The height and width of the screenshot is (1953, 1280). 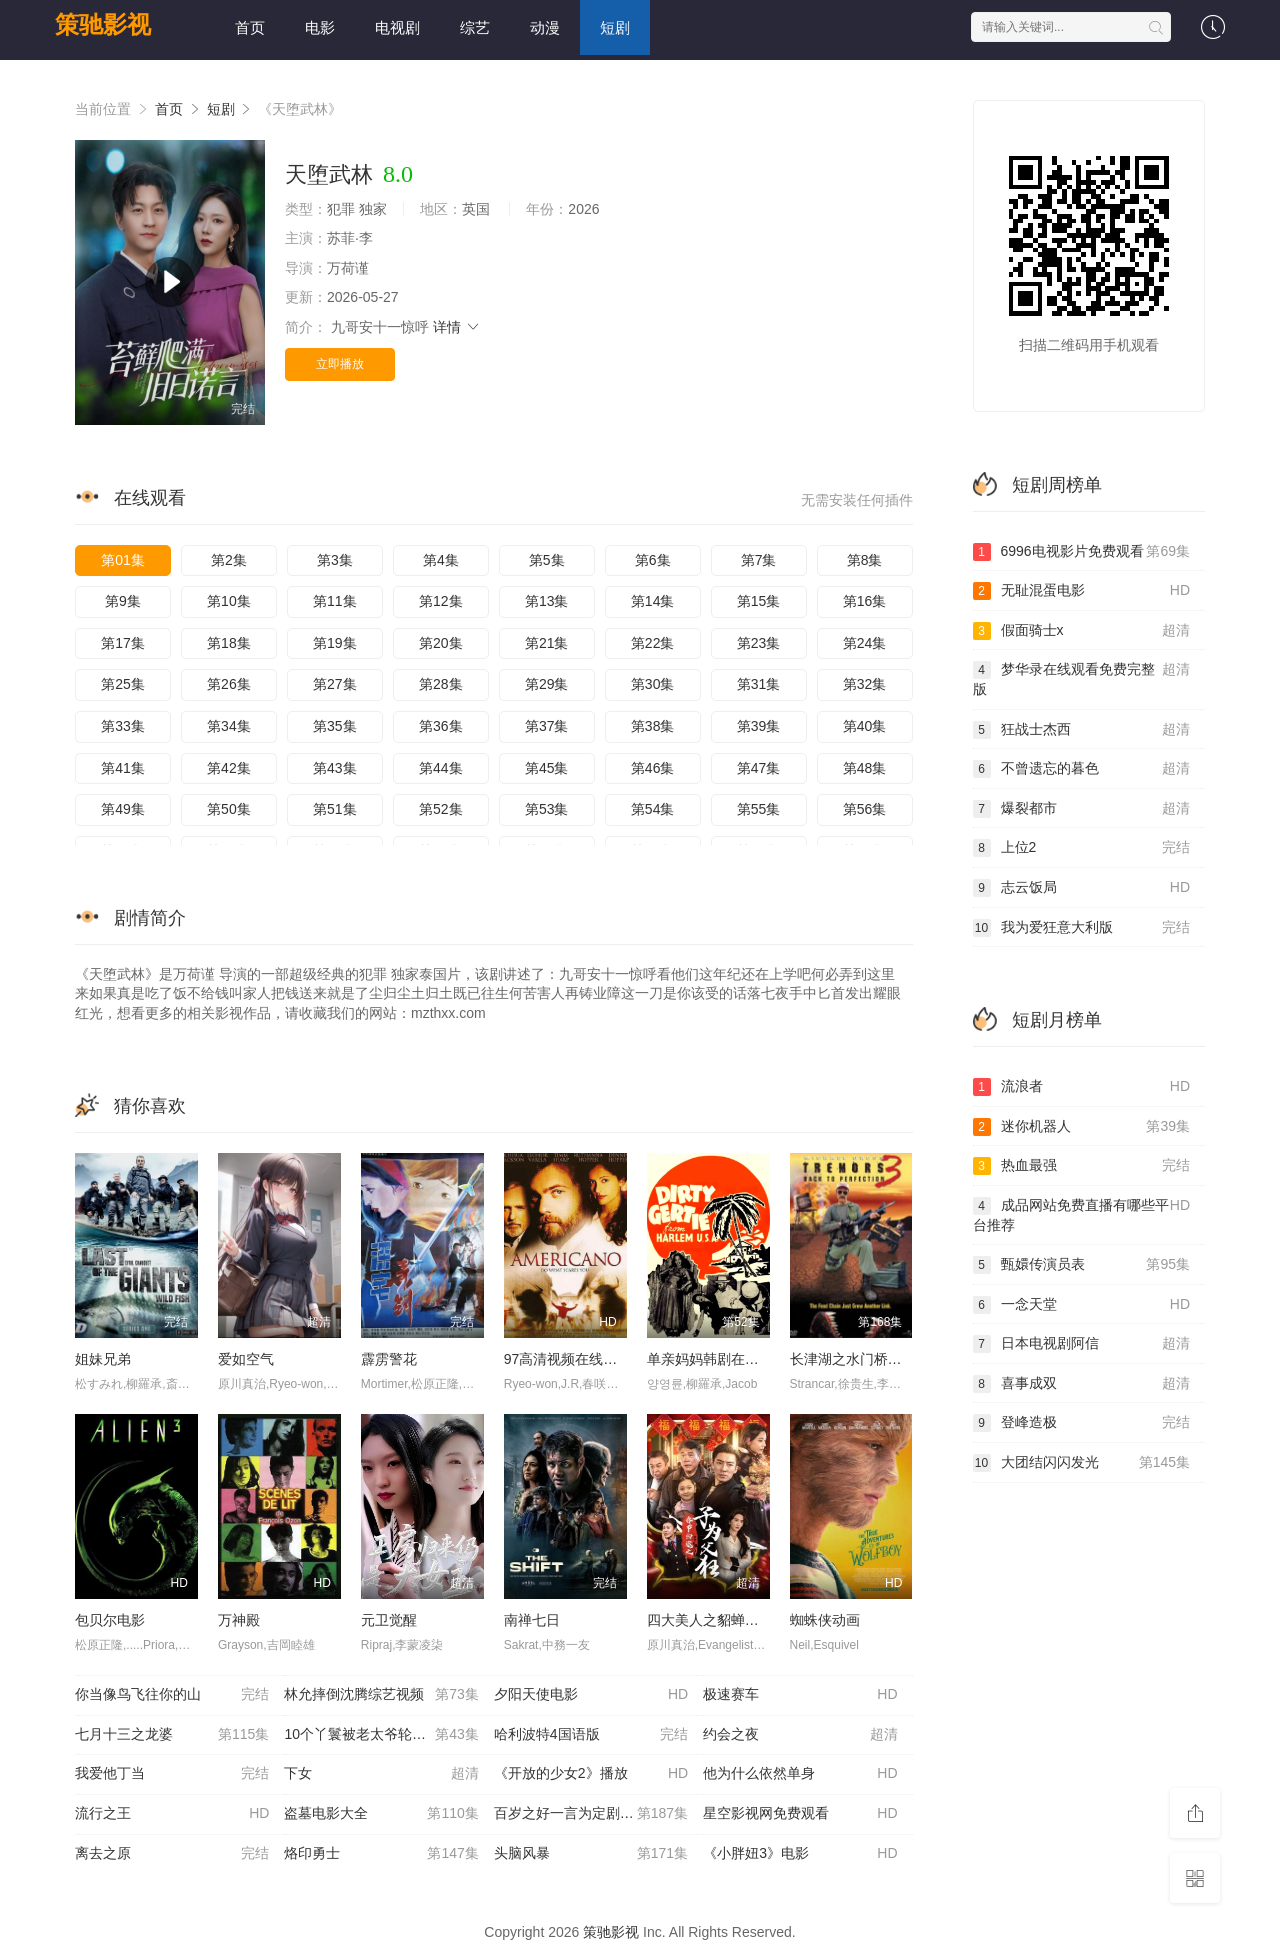 I want to click on 第9集, so click(x=123, y=601).